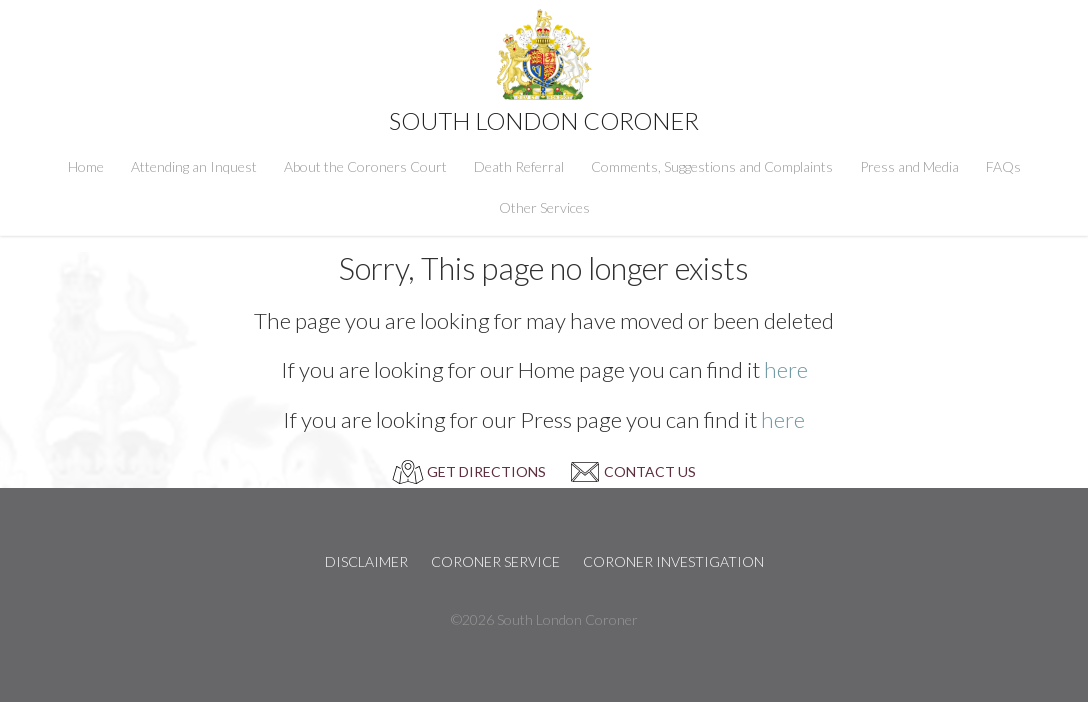 The image size is (1088, 720). I want to click on here, so click(786, 369).